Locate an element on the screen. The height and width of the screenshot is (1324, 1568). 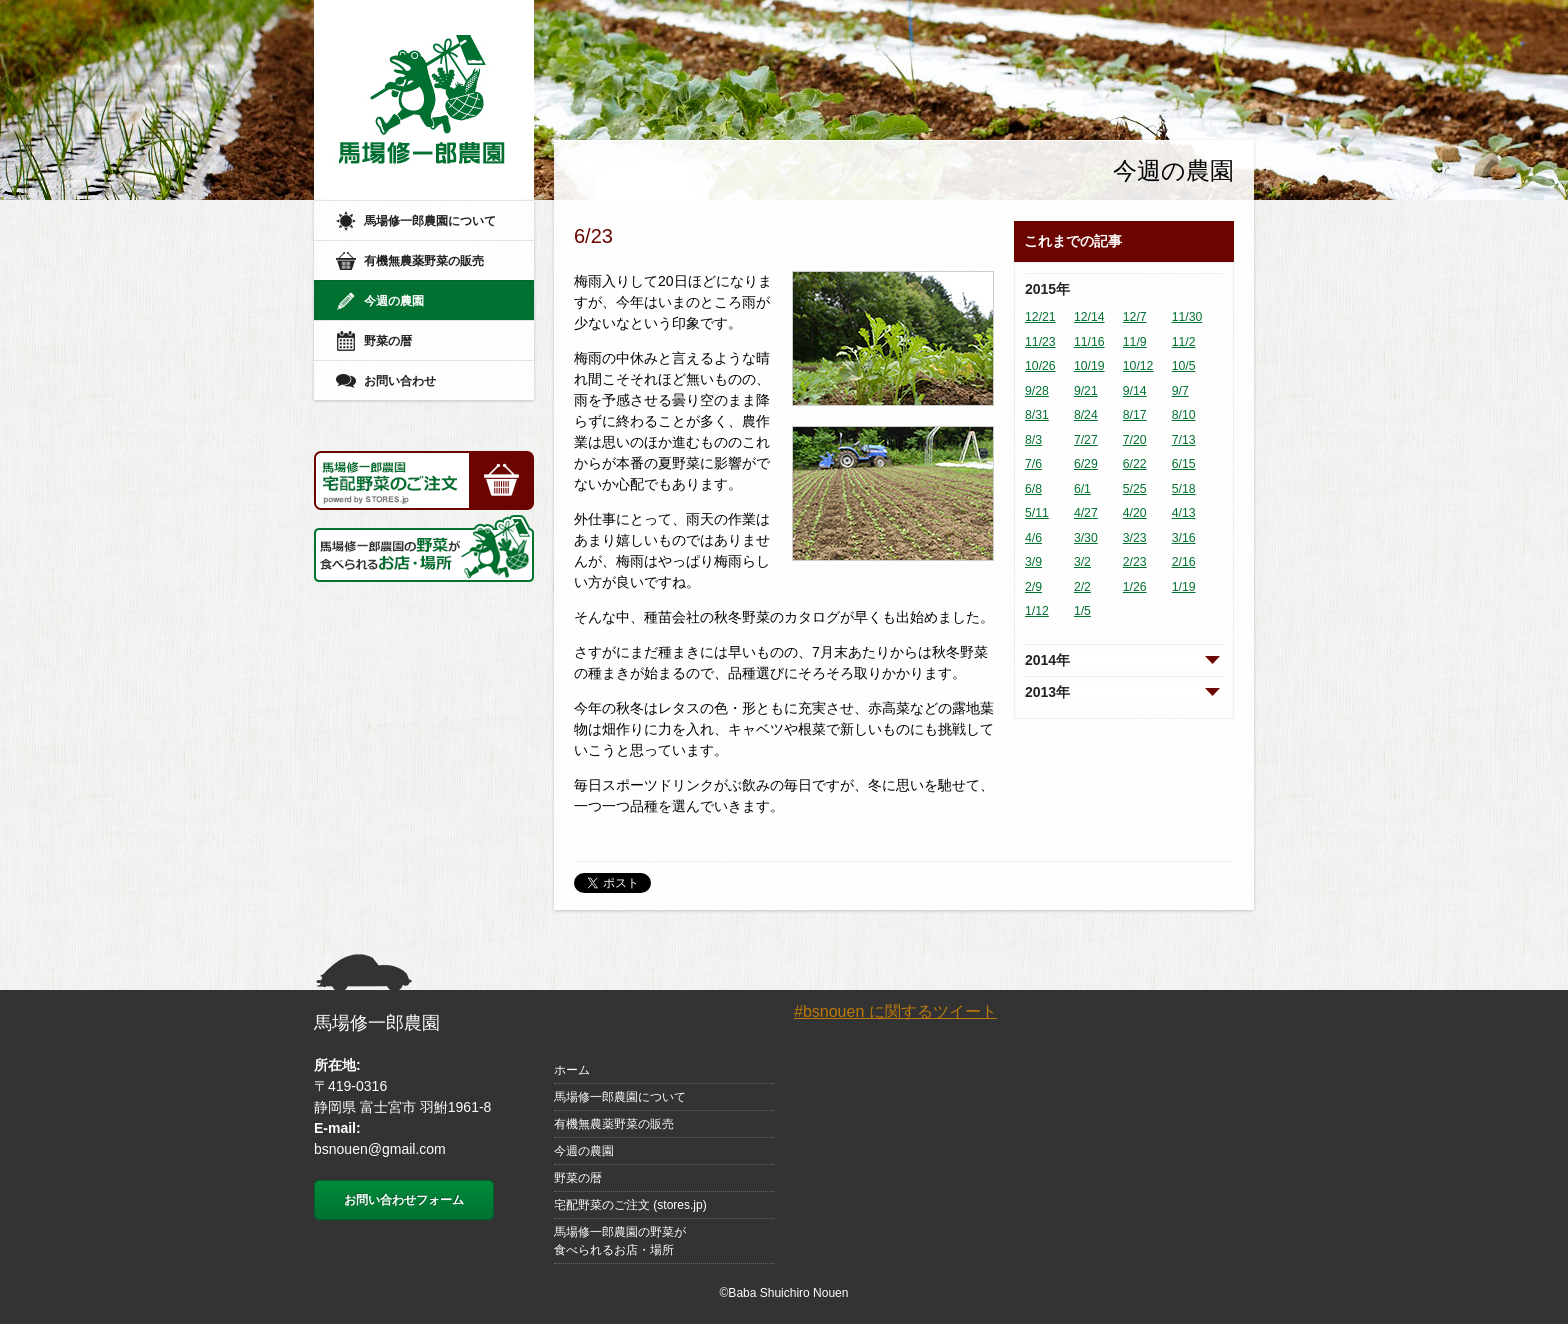
10/26 is located at coordinates (1040, 366).